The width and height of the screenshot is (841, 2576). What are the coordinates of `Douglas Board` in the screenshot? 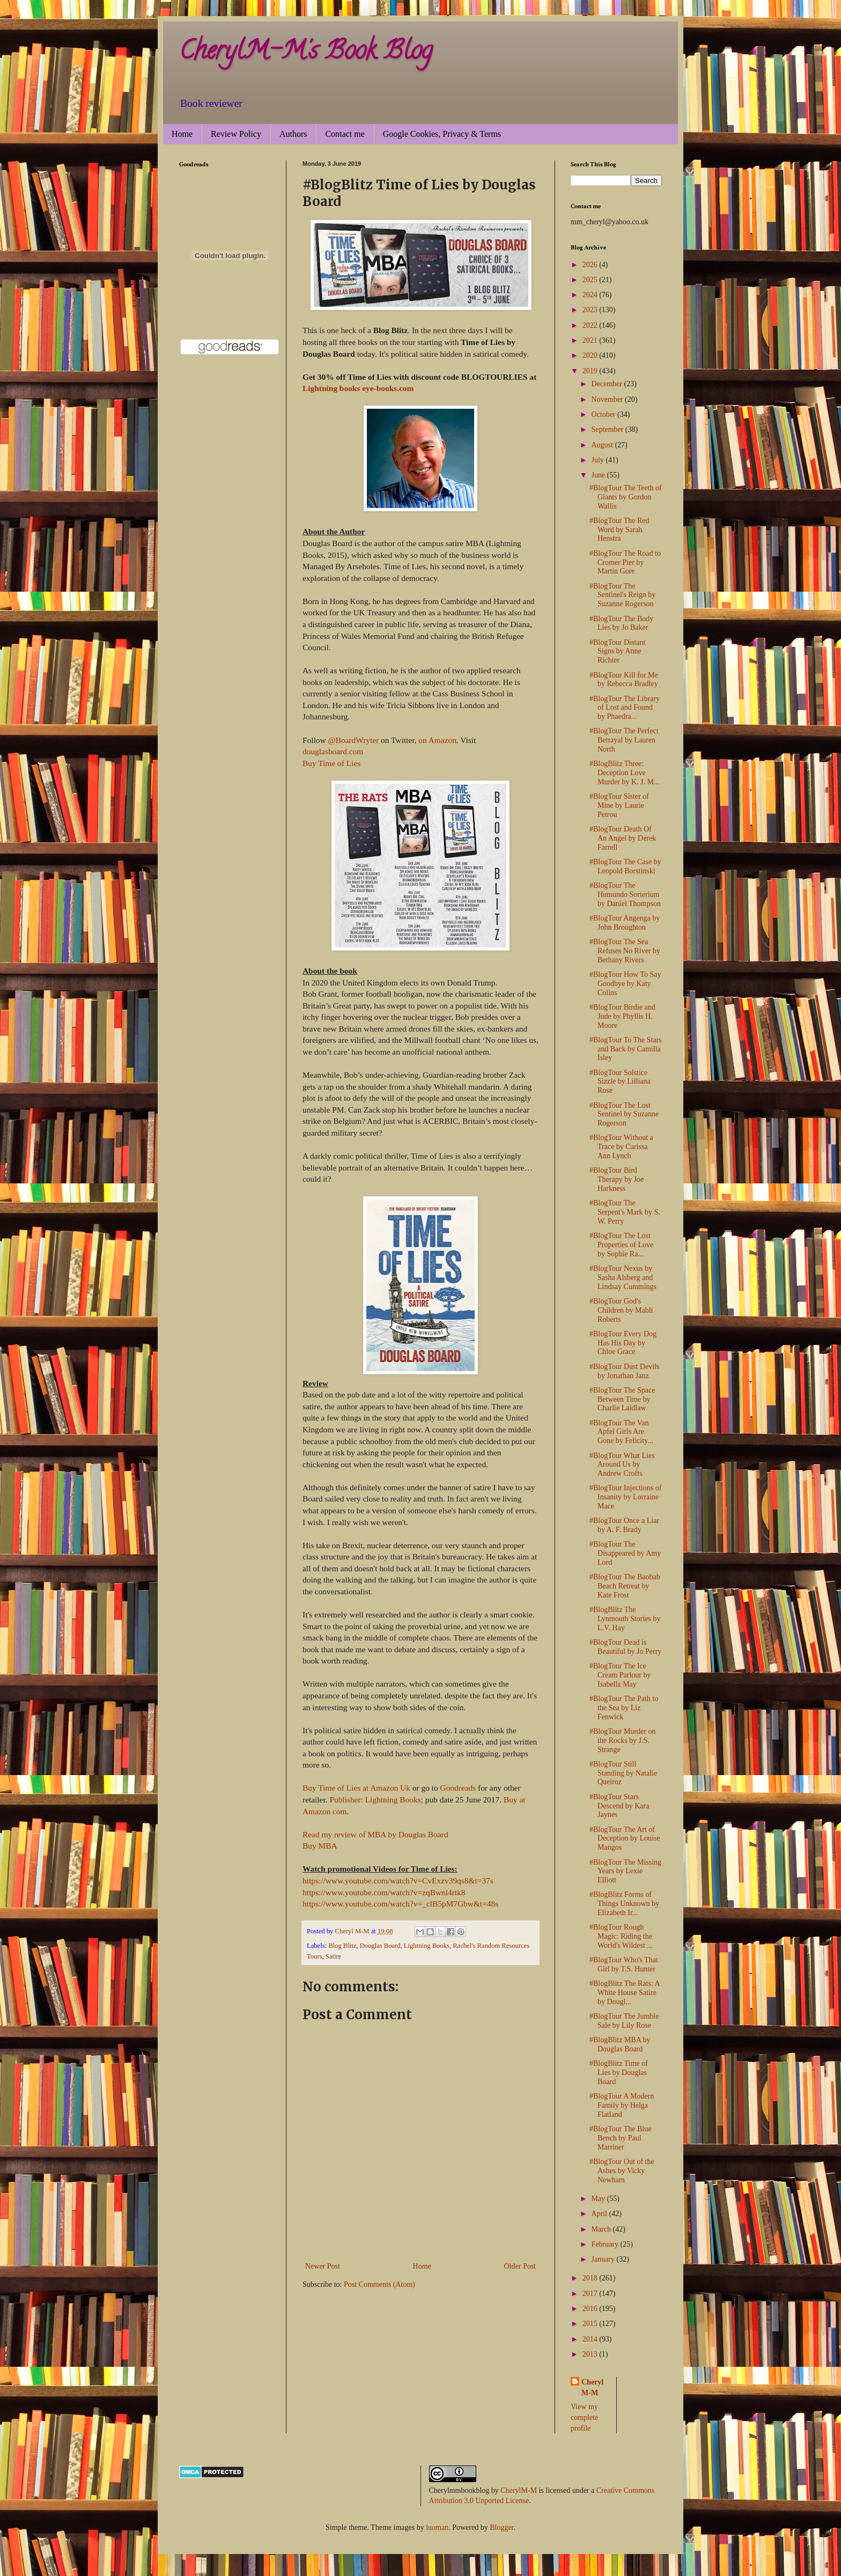 It's located at (380, 1945).